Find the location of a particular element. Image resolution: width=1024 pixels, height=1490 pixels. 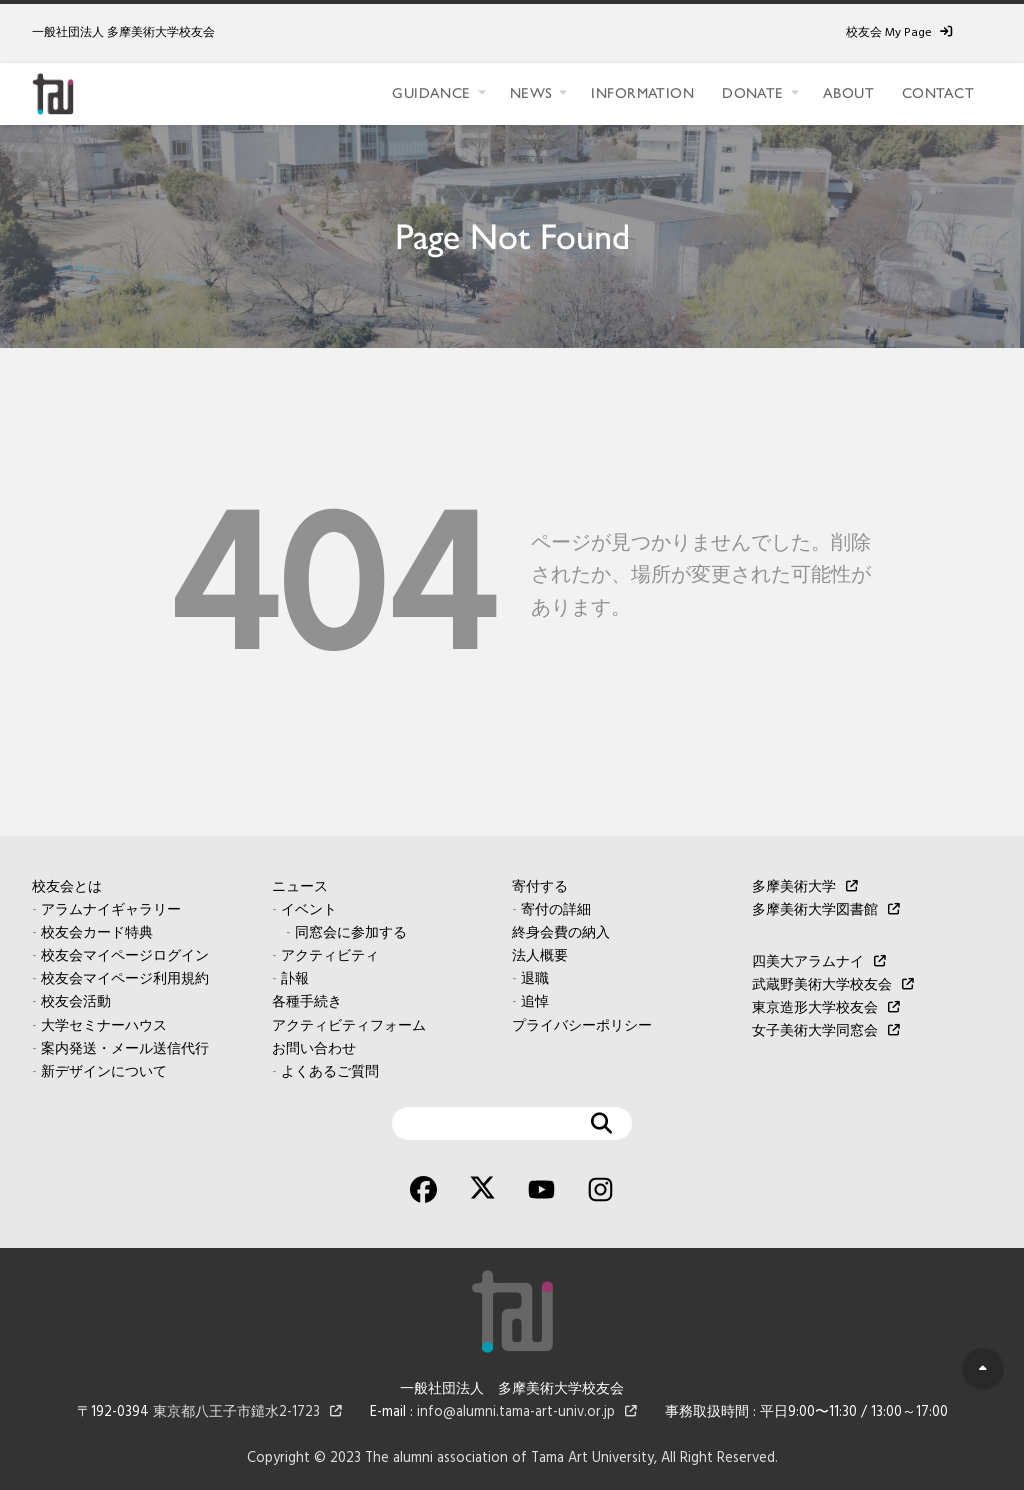

同窓会に参加する is located at coordinates (351, 933).